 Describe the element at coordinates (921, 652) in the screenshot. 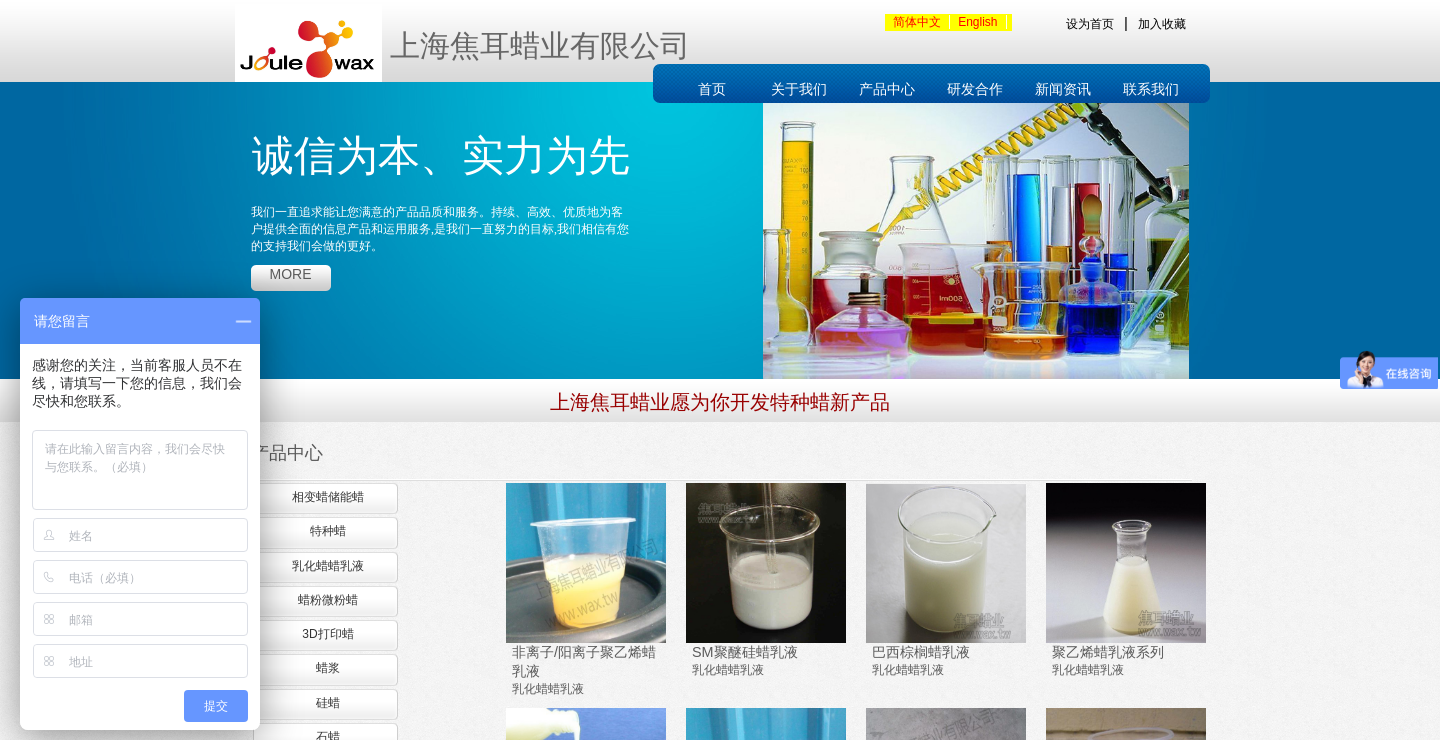

I see `巴西棕榈蜡乳液` at that location.